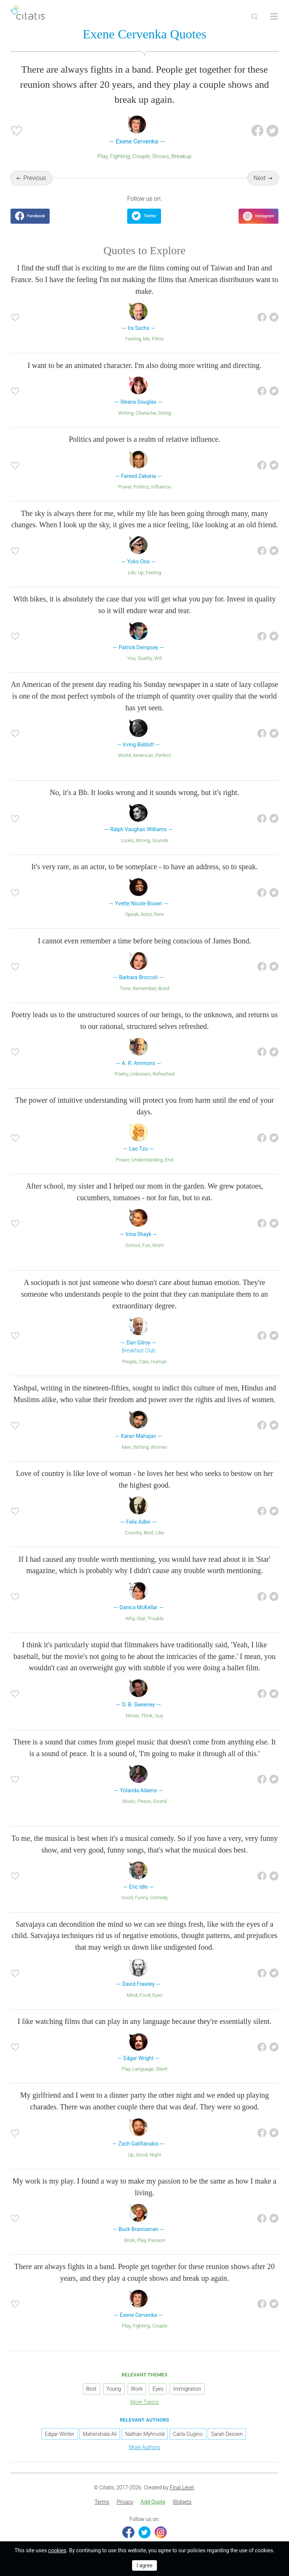 This screenshot has width=289, height=2576. Describe the element at coordinates (145, 439) in the screenshot. I see `Politics and power is a realm of relative influence.` at that location.